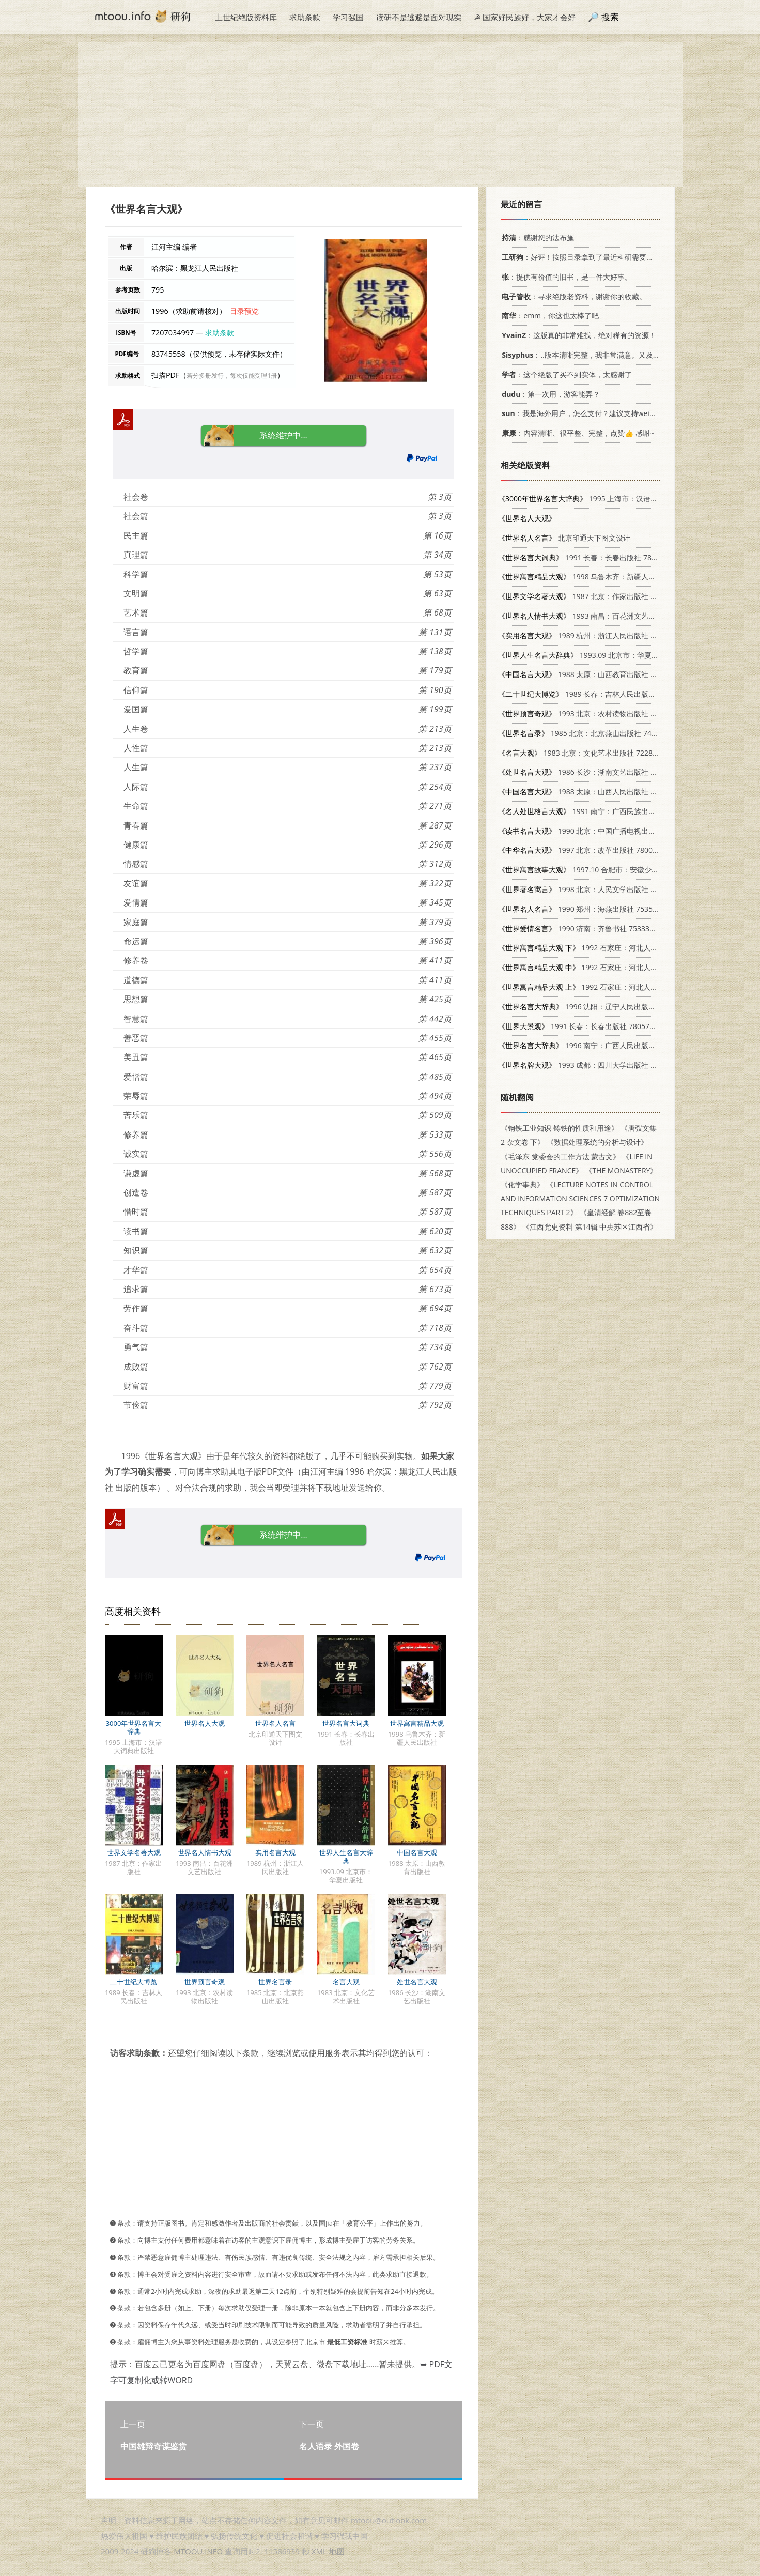 The image size is (760, 2576). What do you see at coordinates (549, 394) in the screenshot?
I see `：第一次用，游客能弄？` at bounding box center [549, 394].